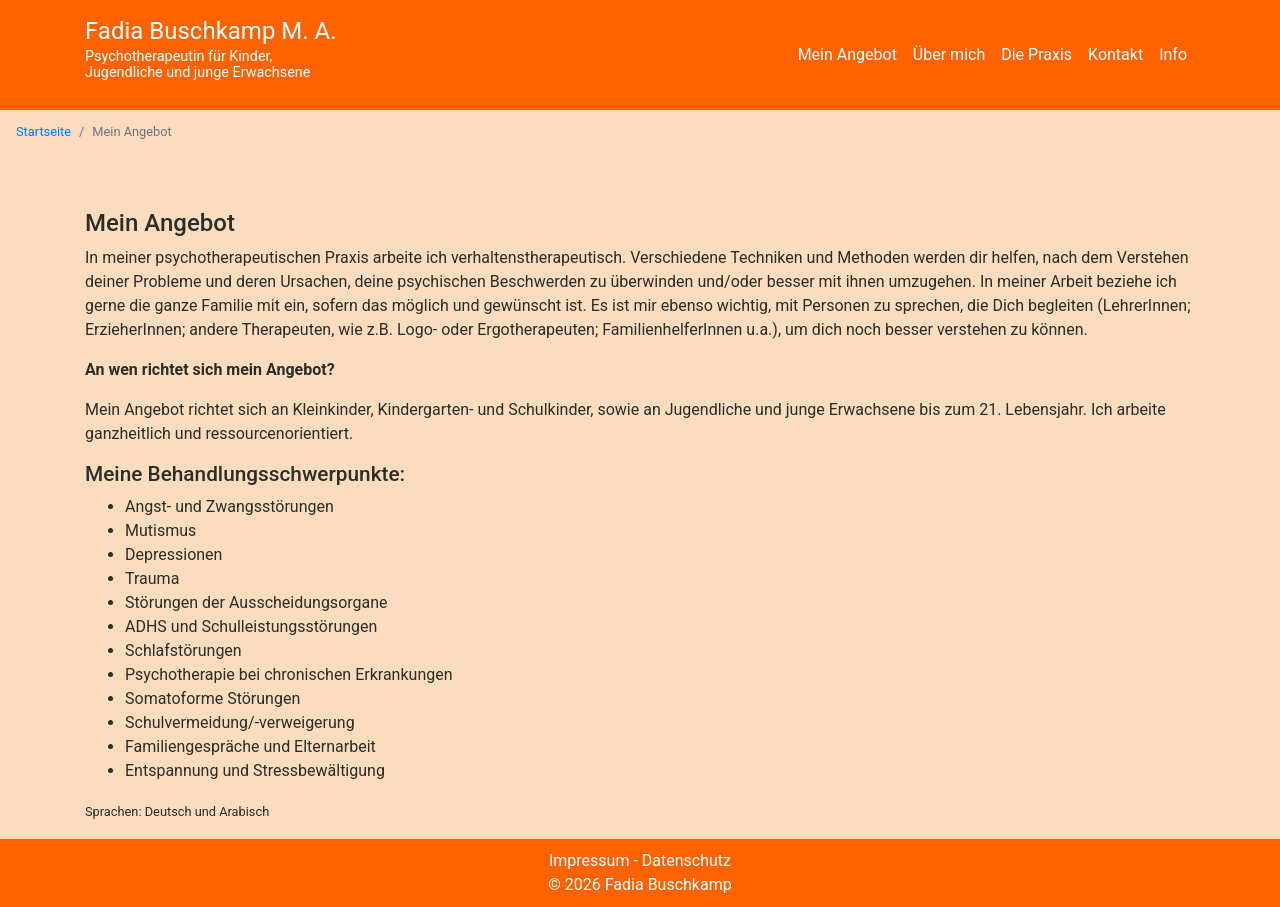 This screenshot has height=907, width=1280. I want to click on Info, so click(1173, 54).